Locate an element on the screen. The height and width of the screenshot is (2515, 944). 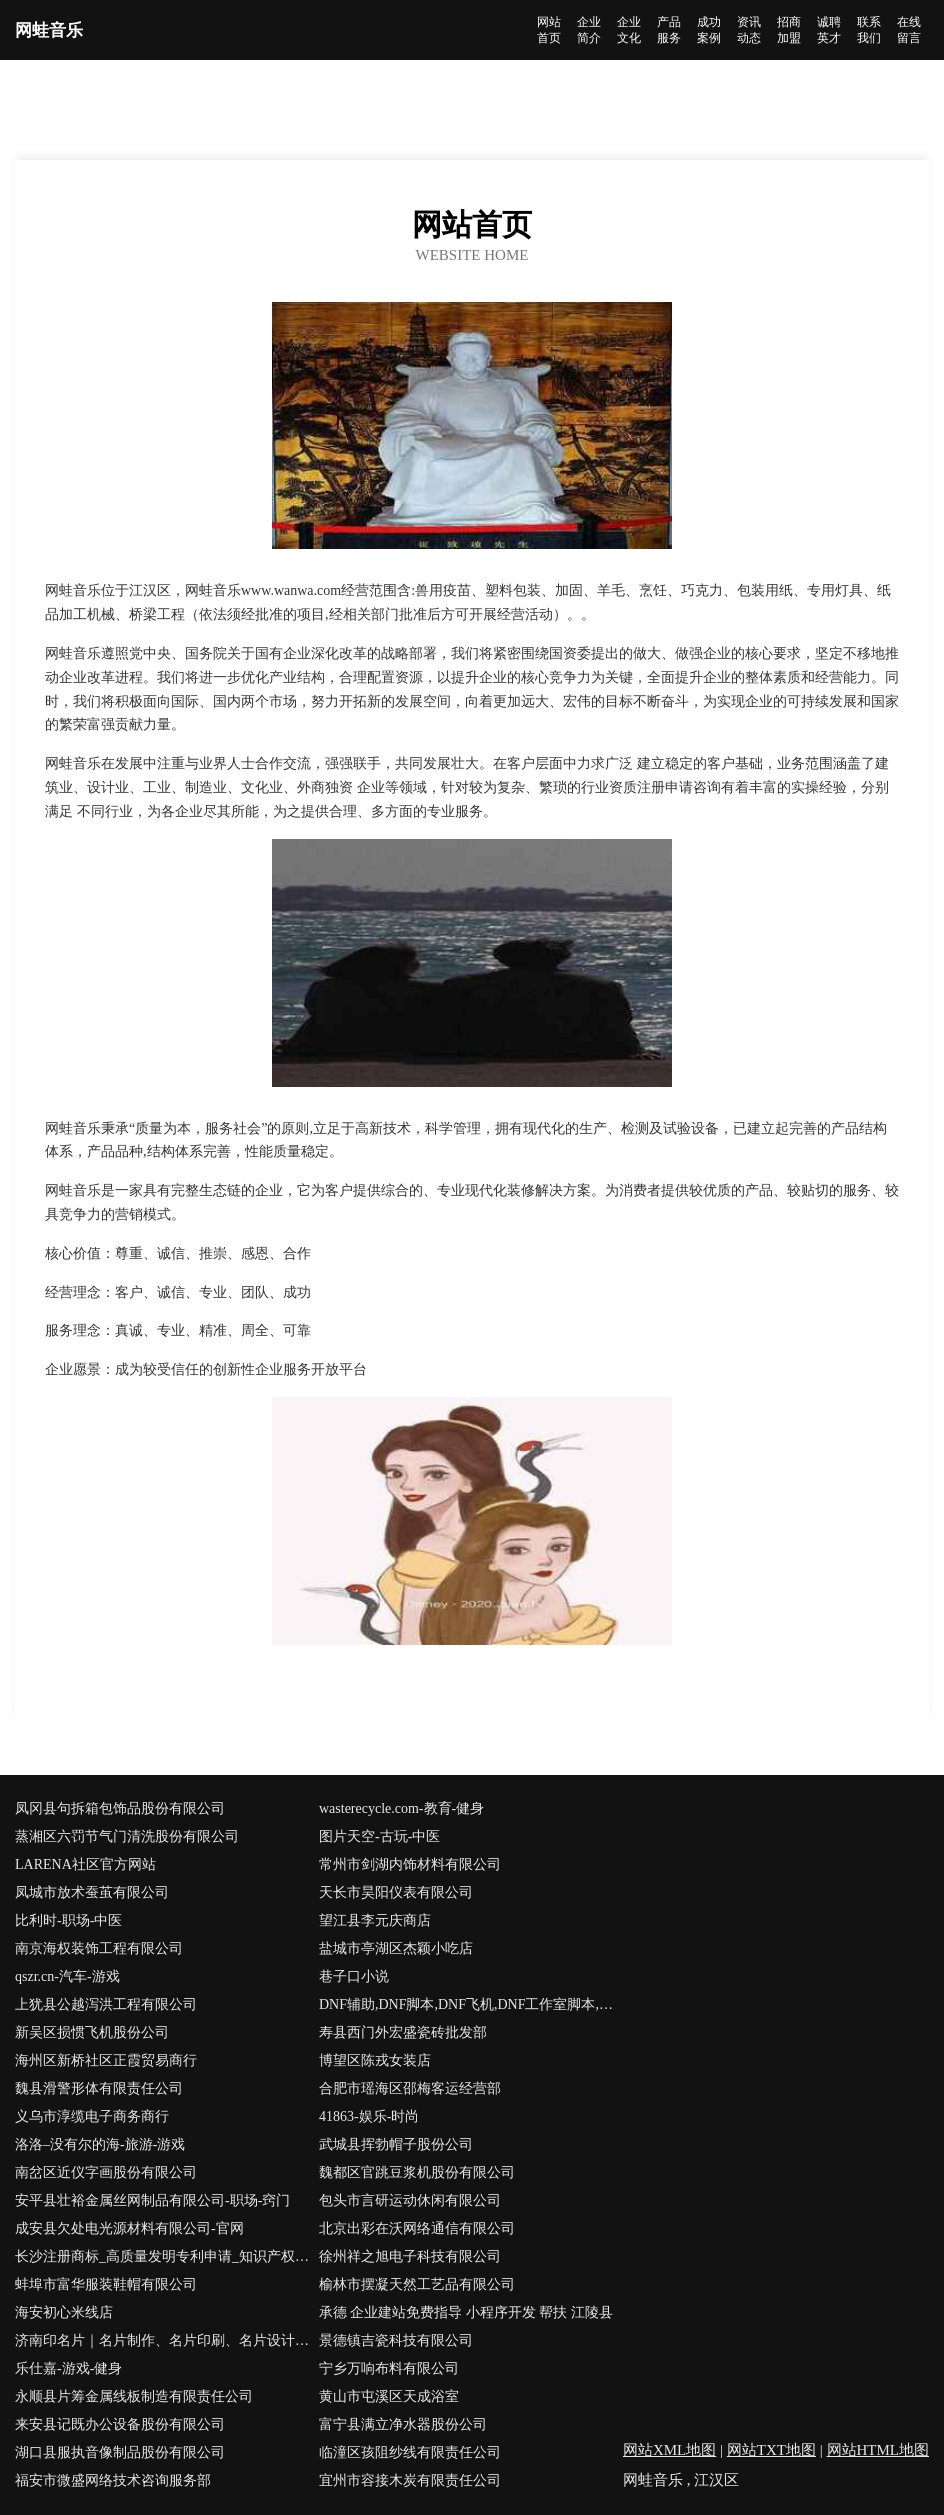
成功案例 is located at coordinates (709, 30).